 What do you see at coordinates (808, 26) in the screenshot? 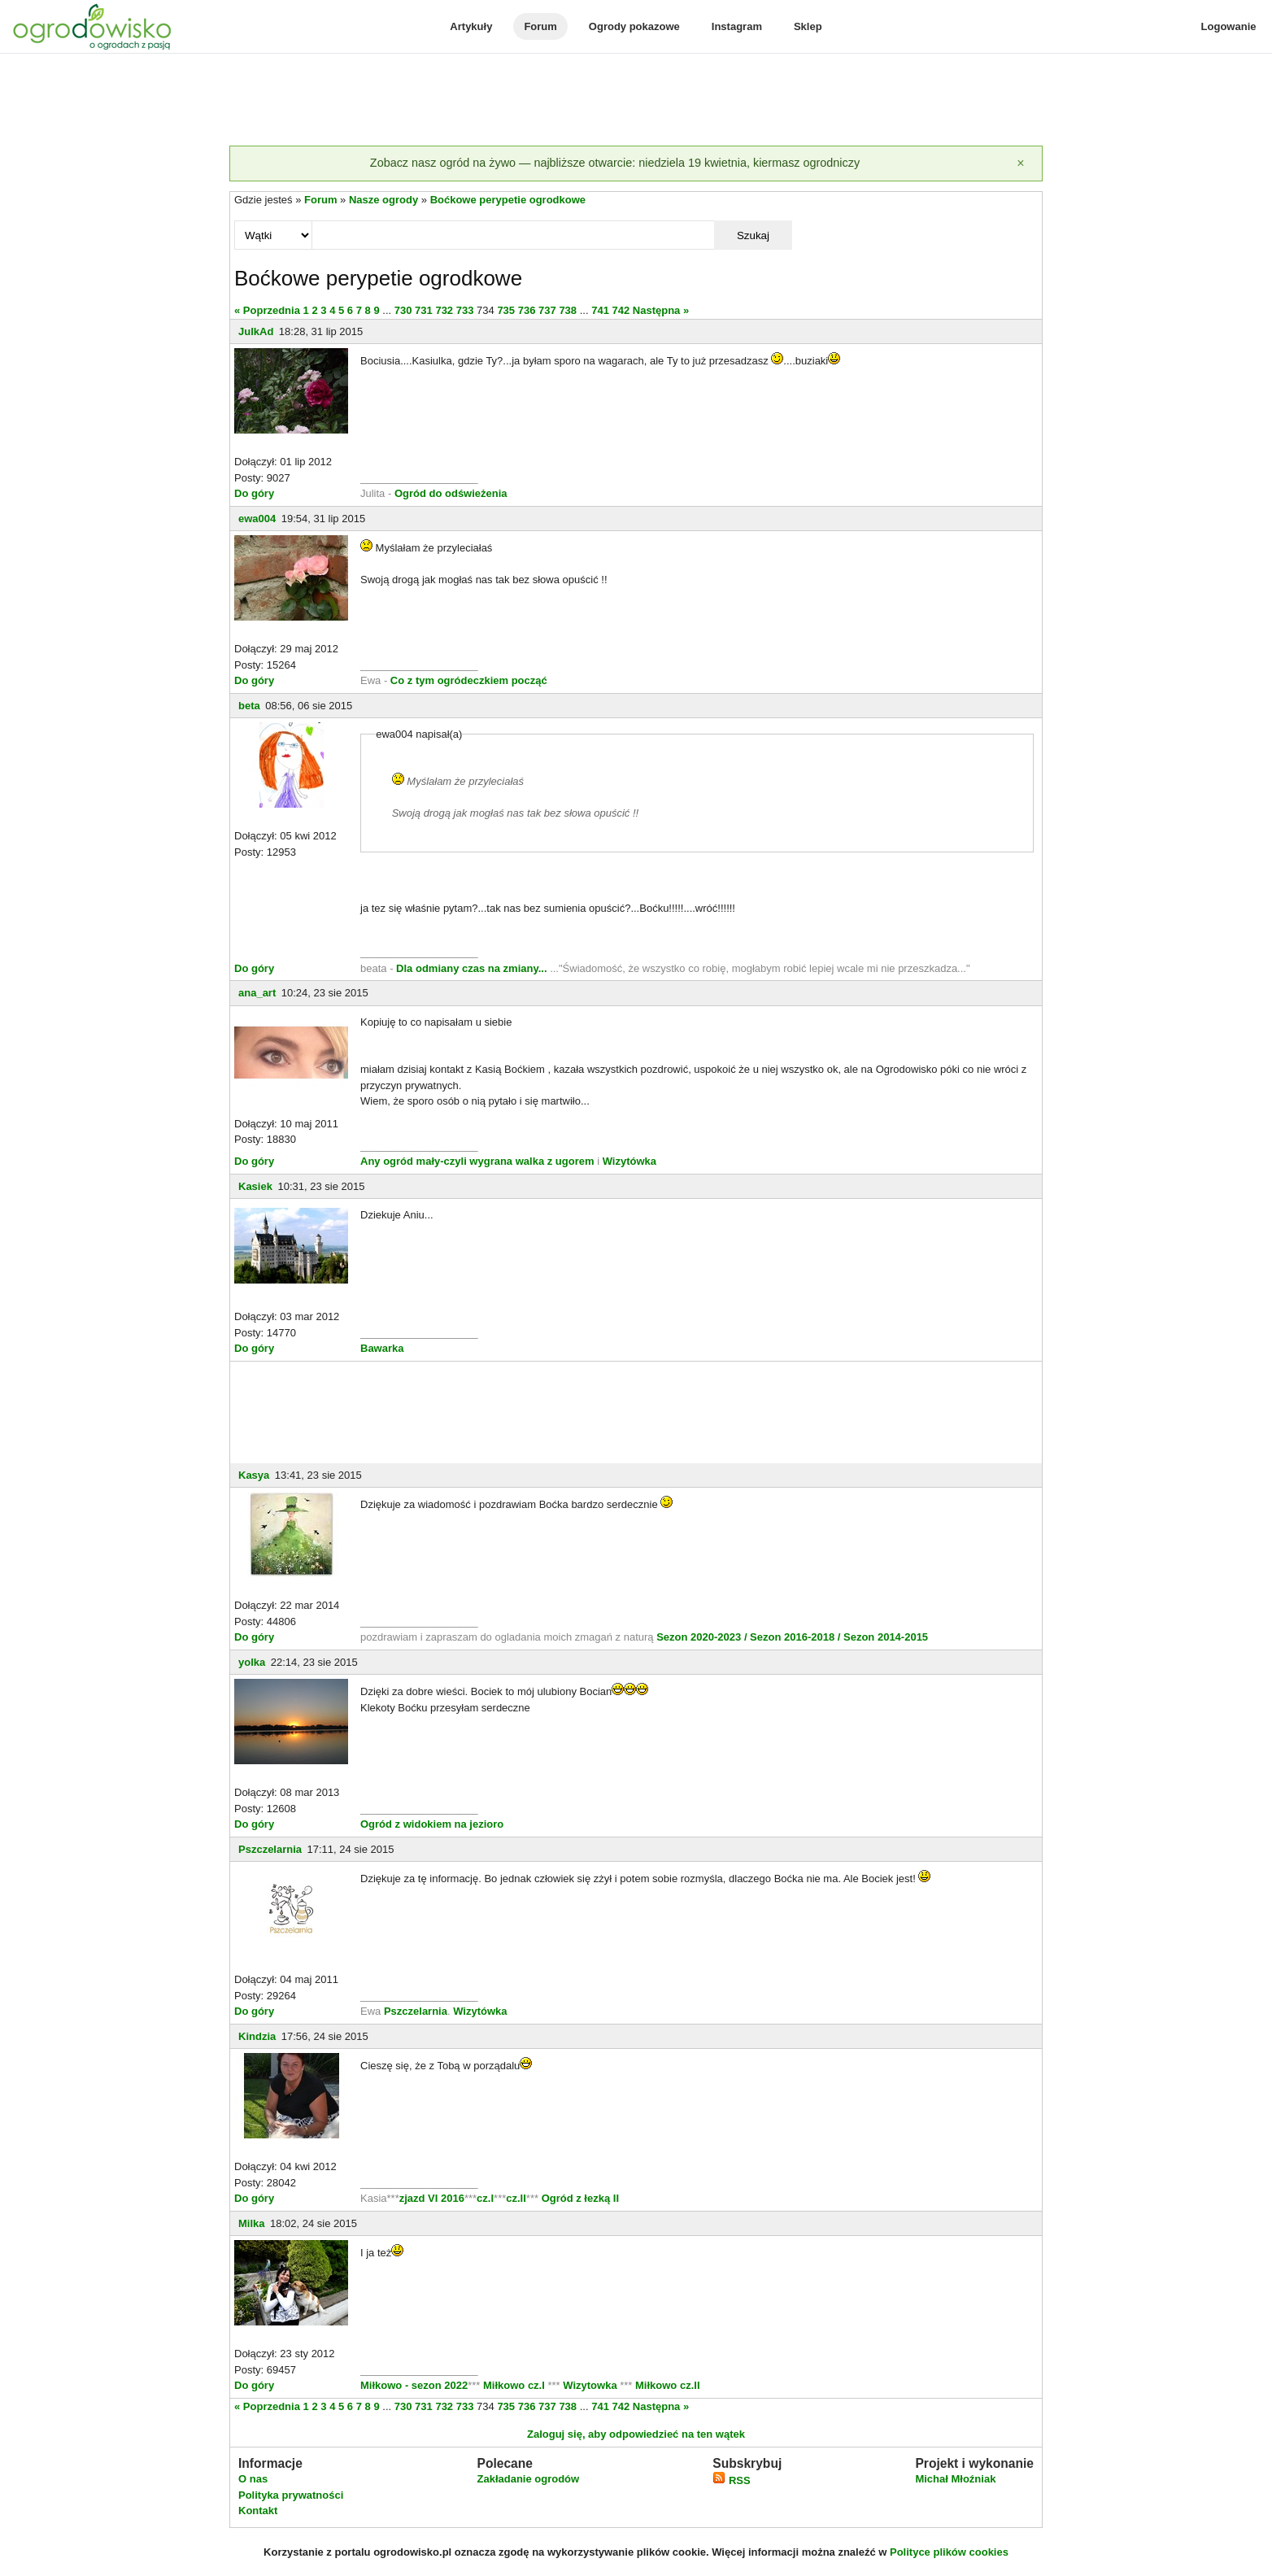
I see `Sklep` at bounding box center [808, 26].